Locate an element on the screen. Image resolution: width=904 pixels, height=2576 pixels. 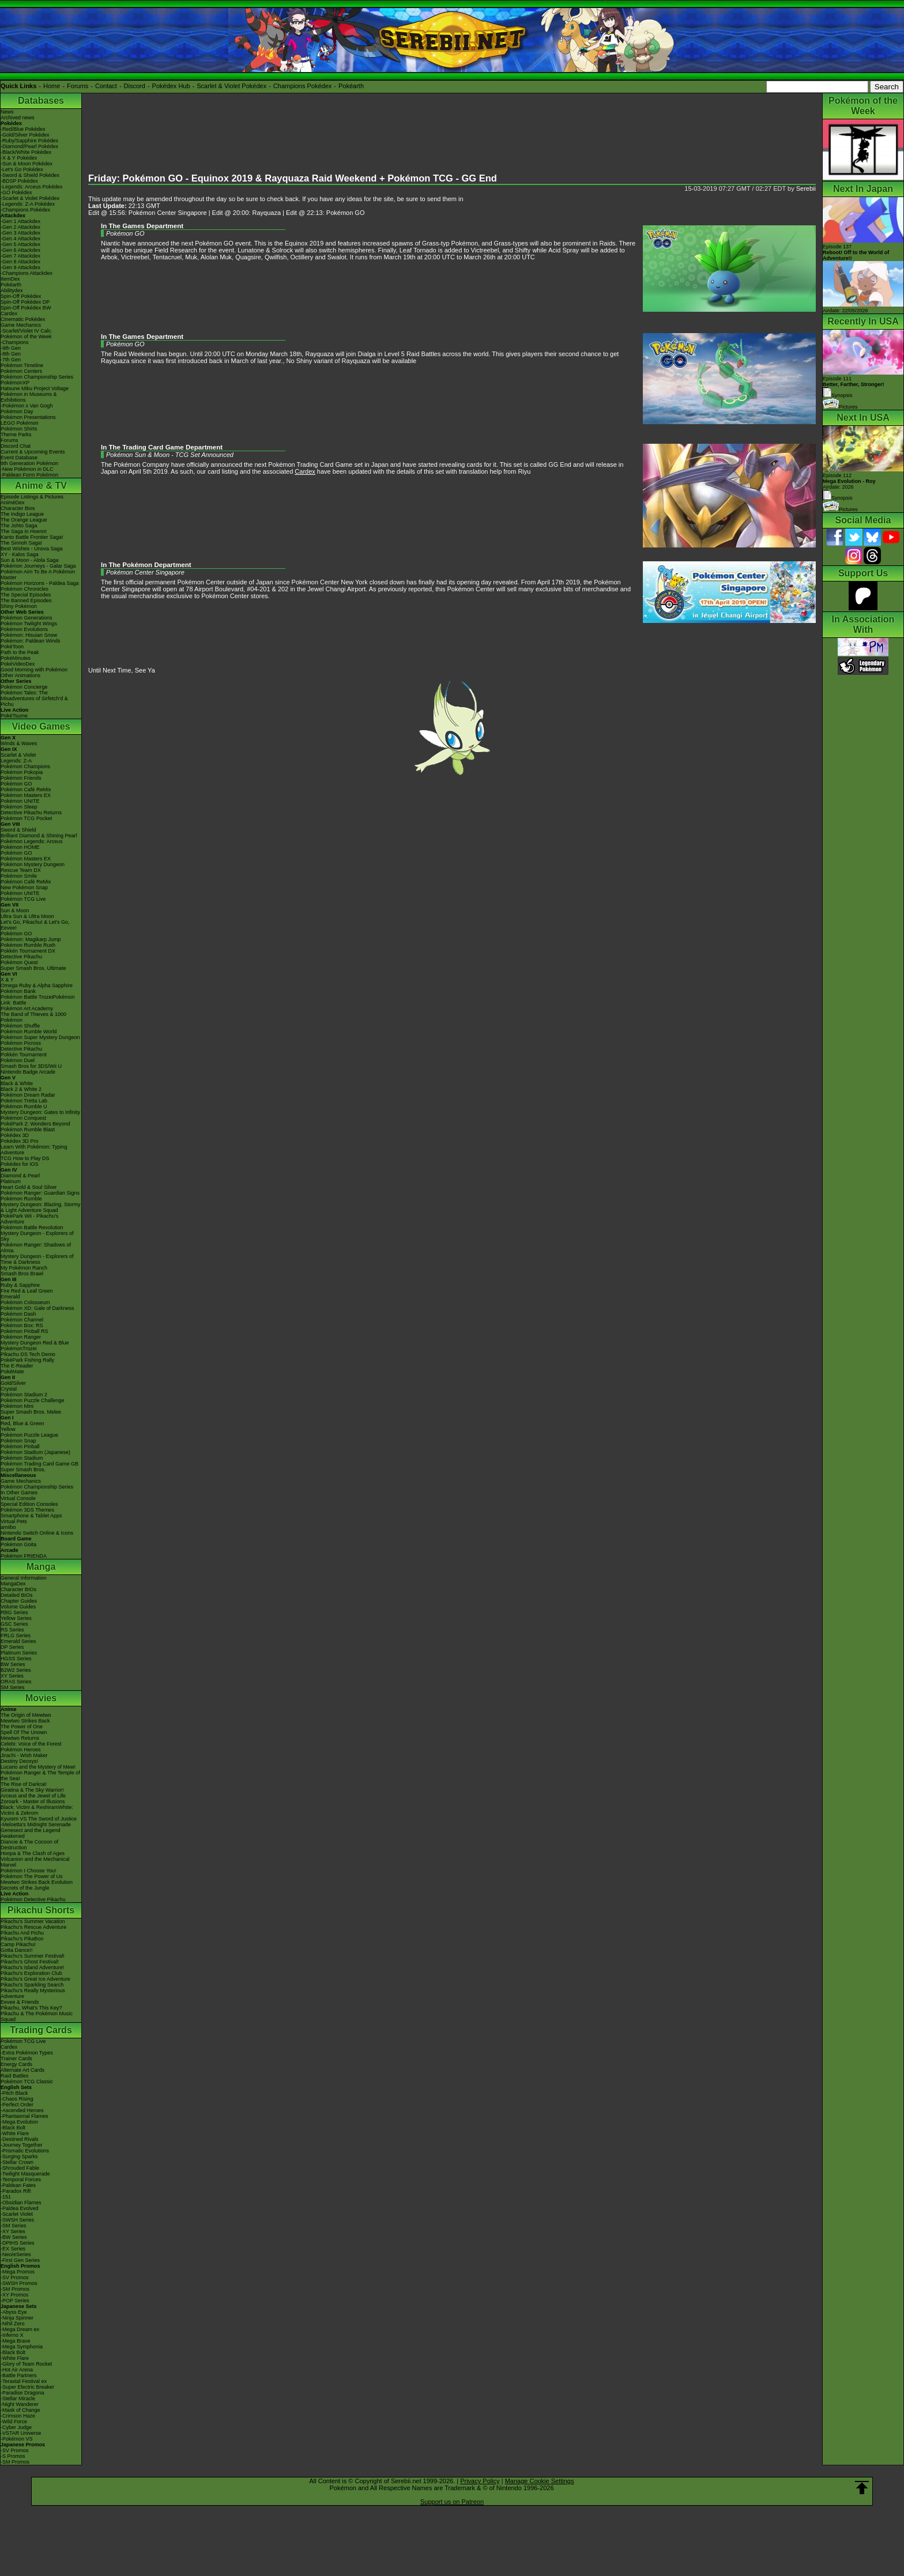
PokéVideoDex is located at coordinates (18, 664).